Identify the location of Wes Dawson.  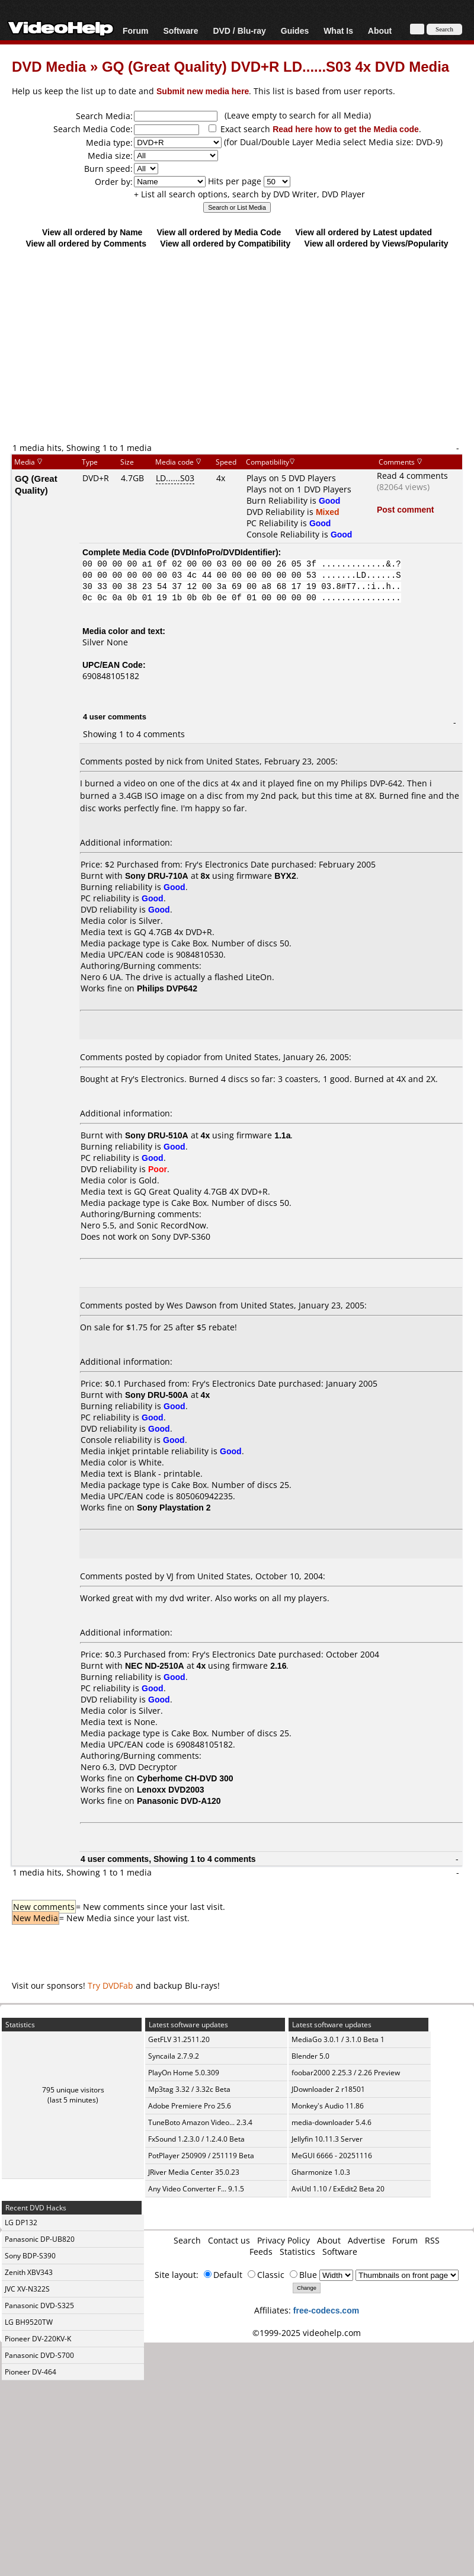
(191, 1305).